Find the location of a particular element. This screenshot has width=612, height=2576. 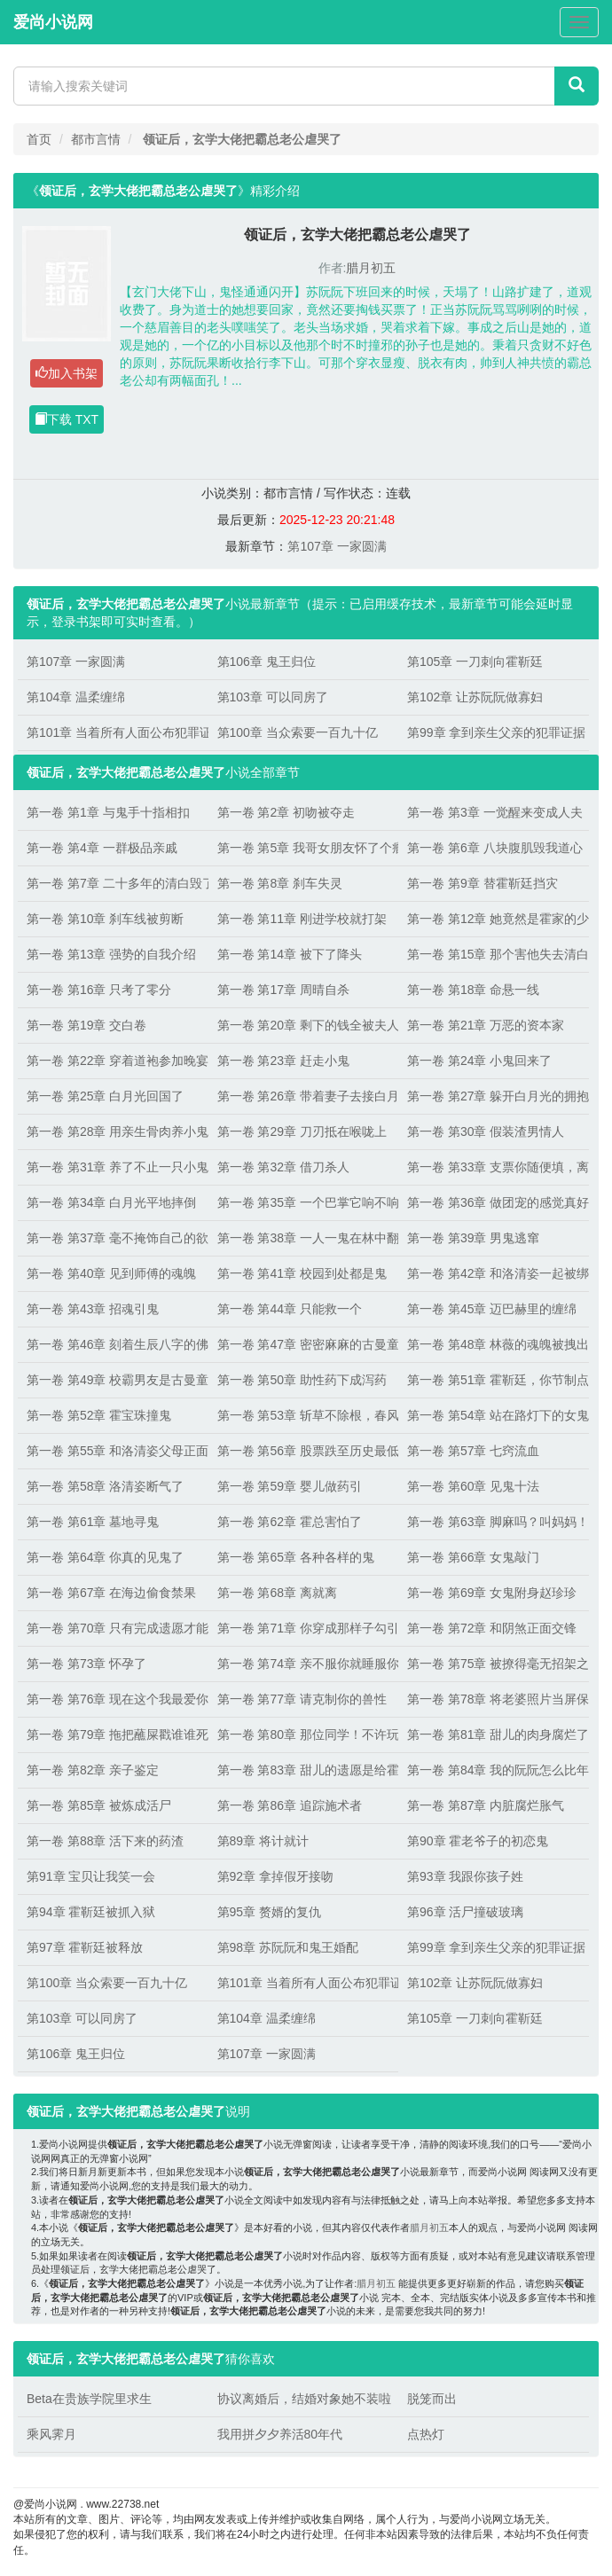

第一卷 第57章 七窍流血 is located at coordinates (473, 1451).